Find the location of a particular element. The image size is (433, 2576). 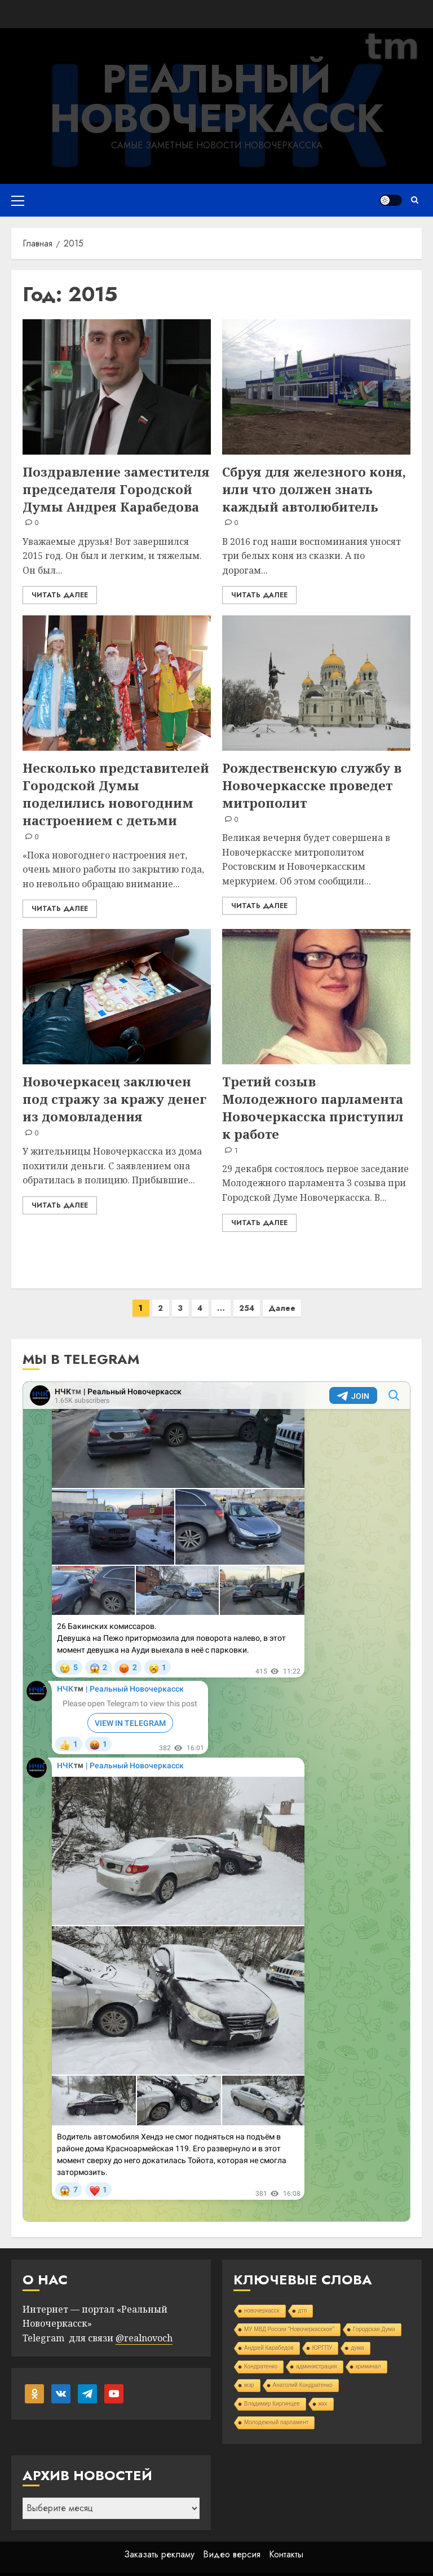

мэр is located at coordinates (249, 2374).